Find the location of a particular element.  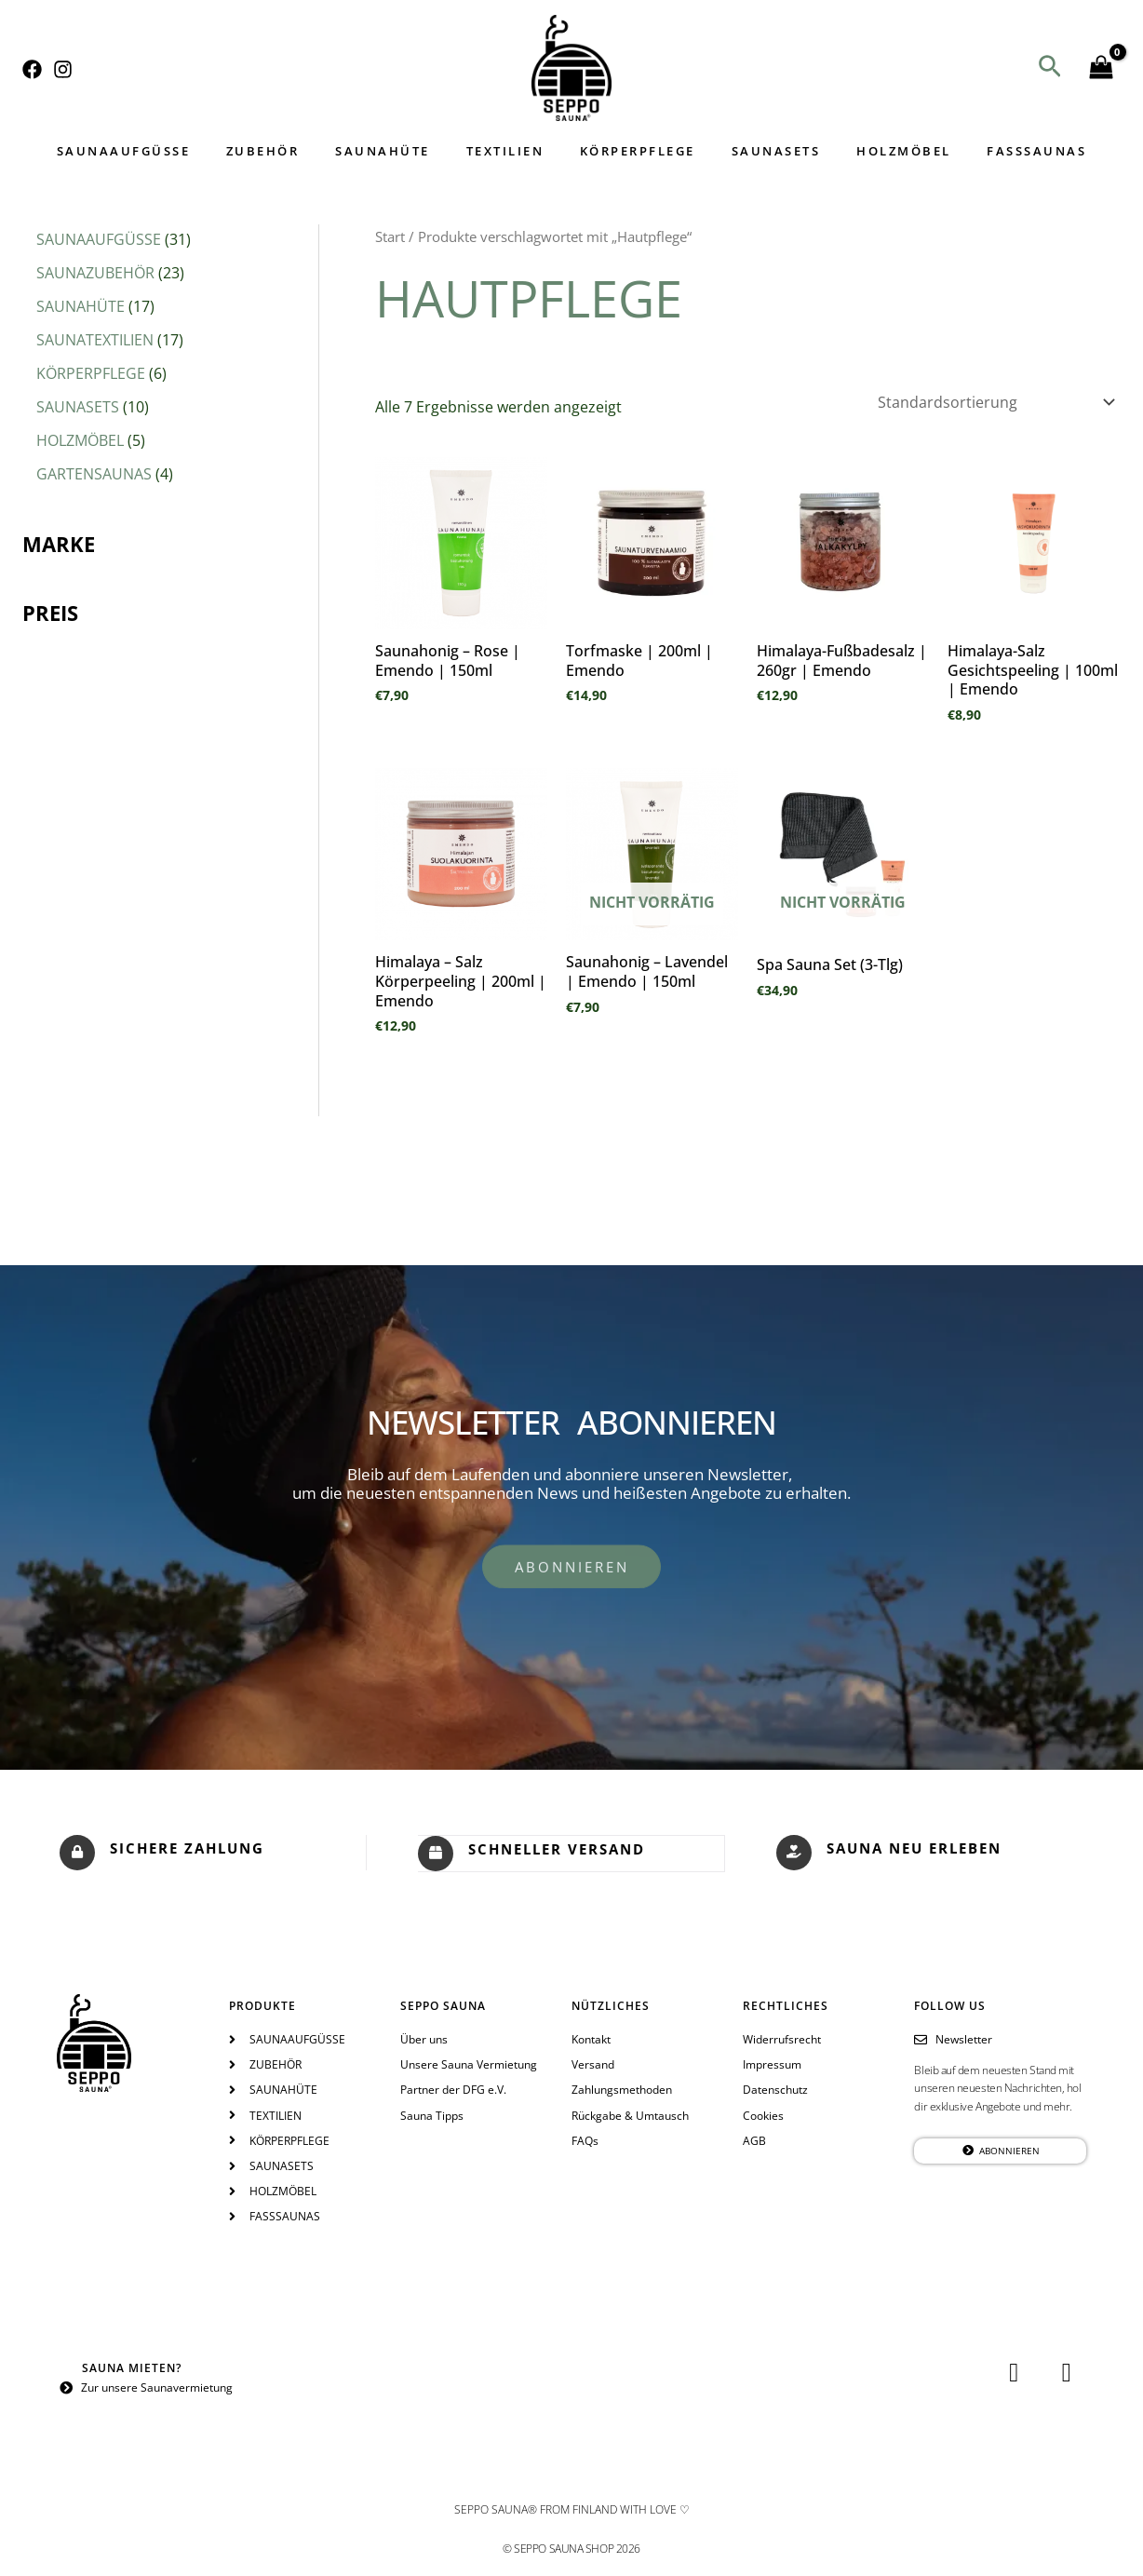

Start is located at coordinates (390, 236).